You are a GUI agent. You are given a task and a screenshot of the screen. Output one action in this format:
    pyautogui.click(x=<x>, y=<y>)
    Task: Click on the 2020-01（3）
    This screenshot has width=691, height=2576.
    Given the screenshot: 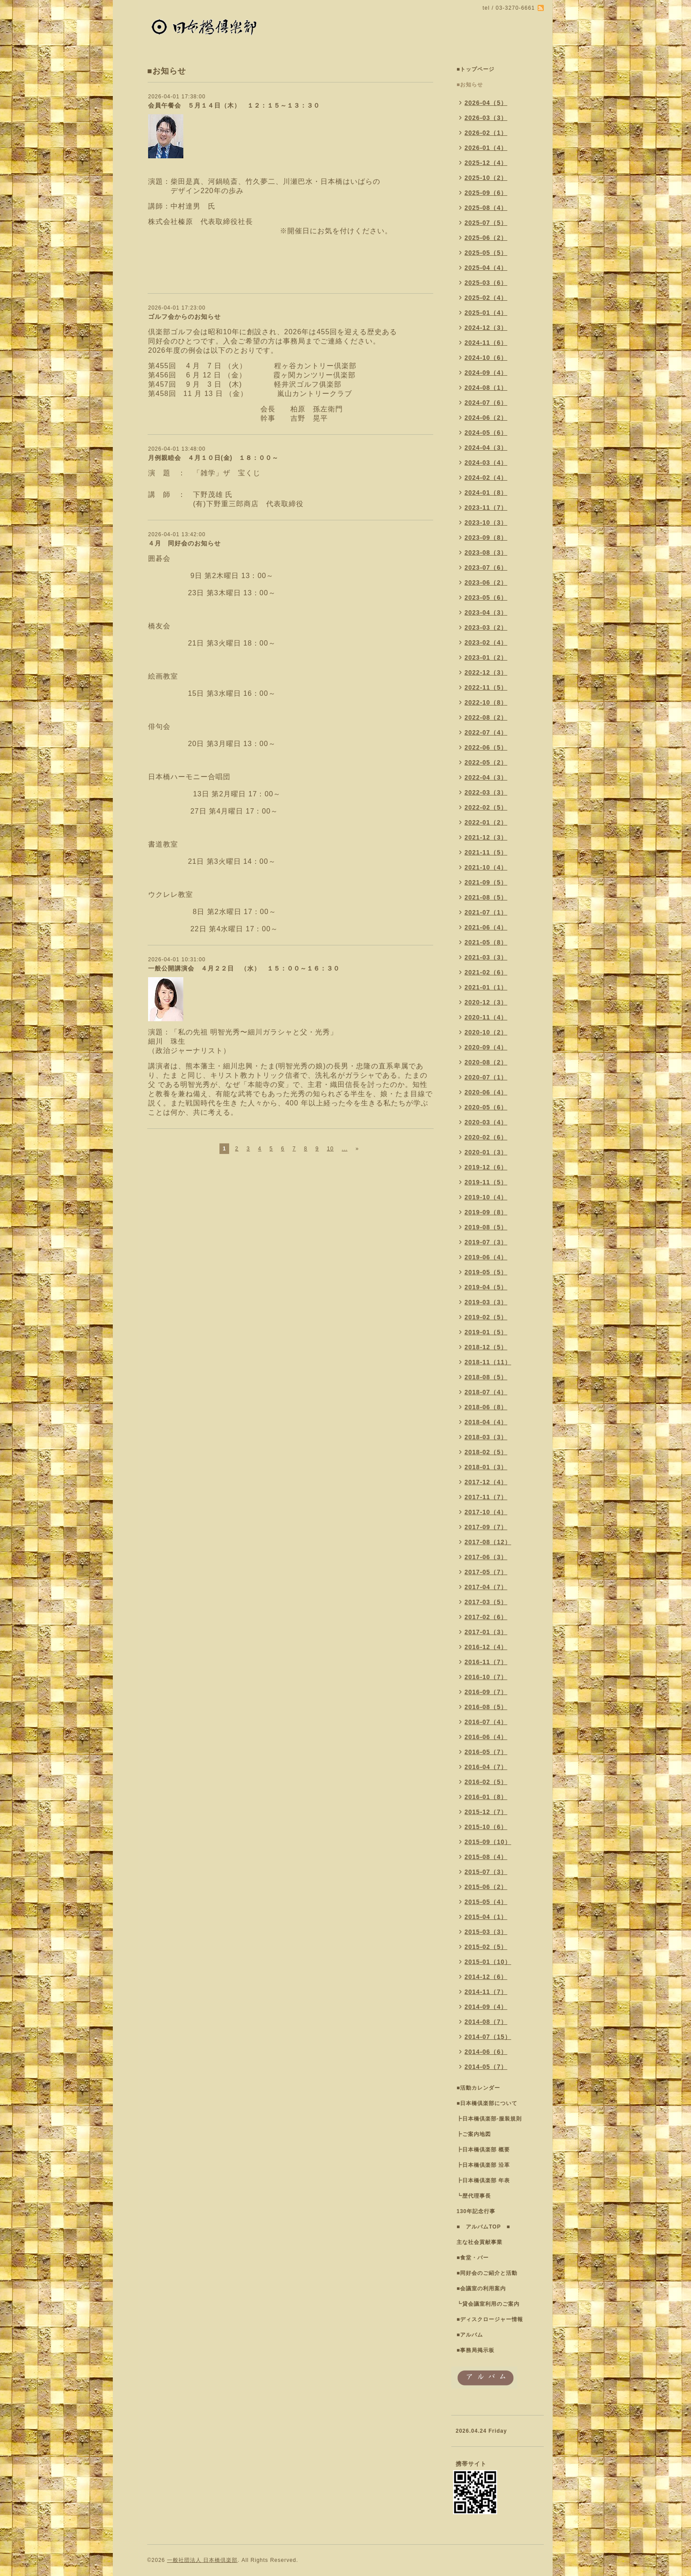 What is the action you would take?
    pyautogui.click(x=485, y=1152)
    